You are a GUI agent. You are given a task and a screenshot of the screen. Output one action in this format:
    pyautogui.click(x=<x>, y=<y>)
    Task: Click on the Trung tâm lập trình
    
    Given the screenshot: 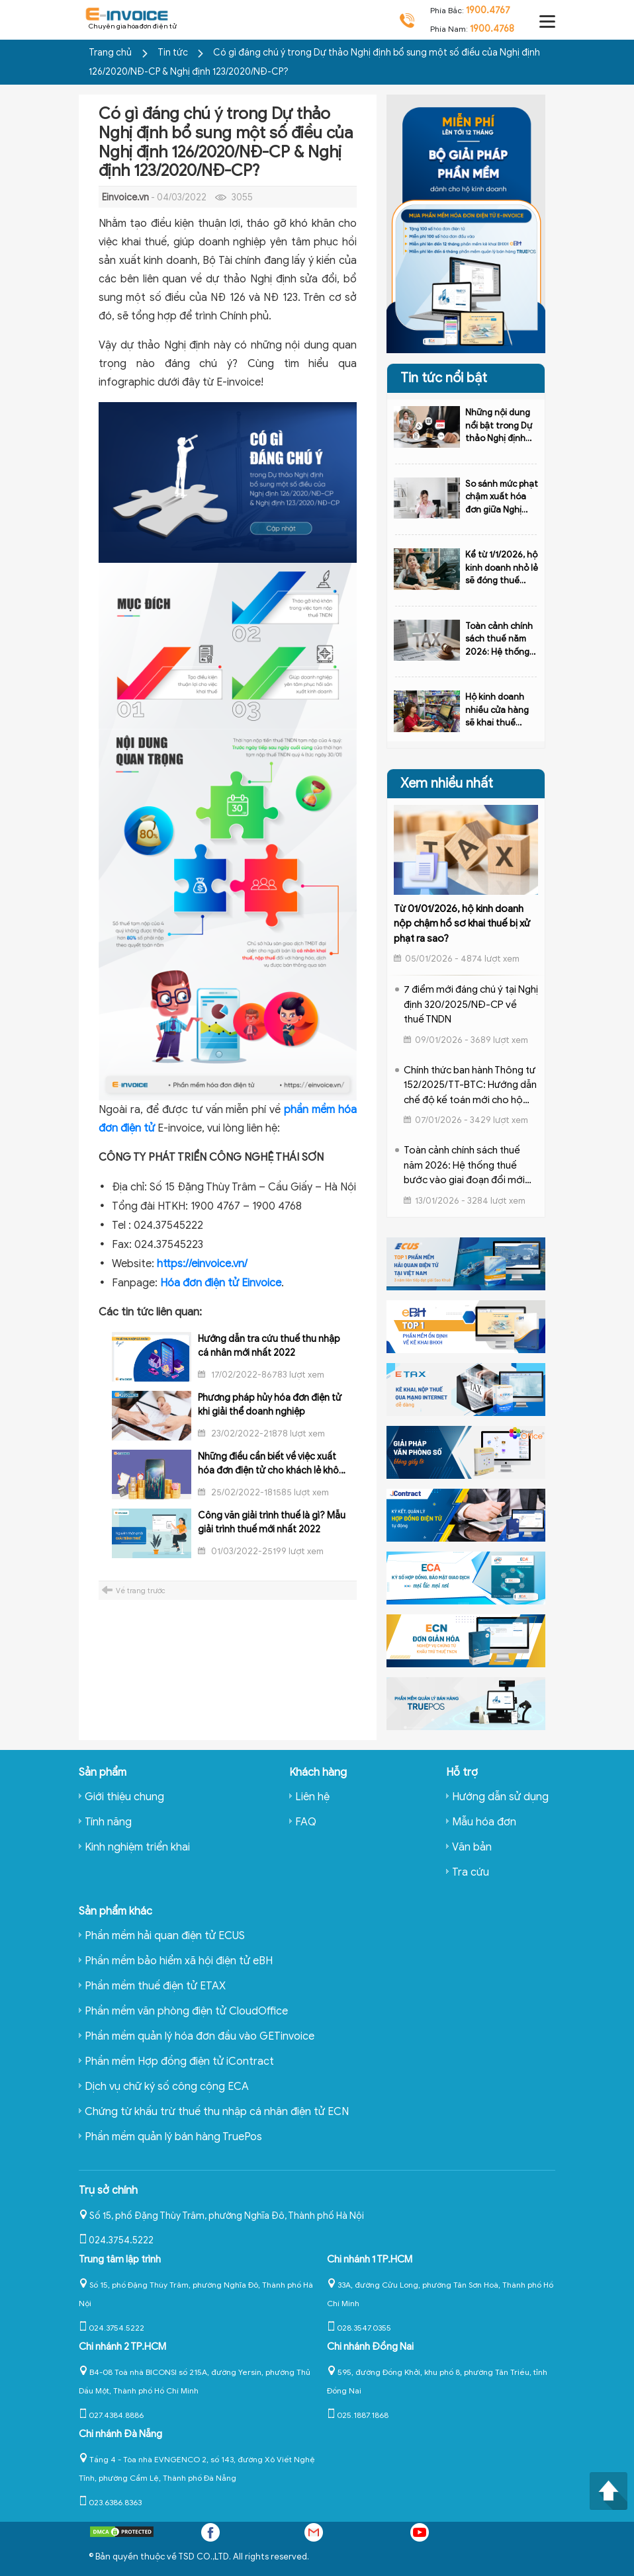 What is the action you would take?
    pyautogui.click(x=120, y=2259)
    